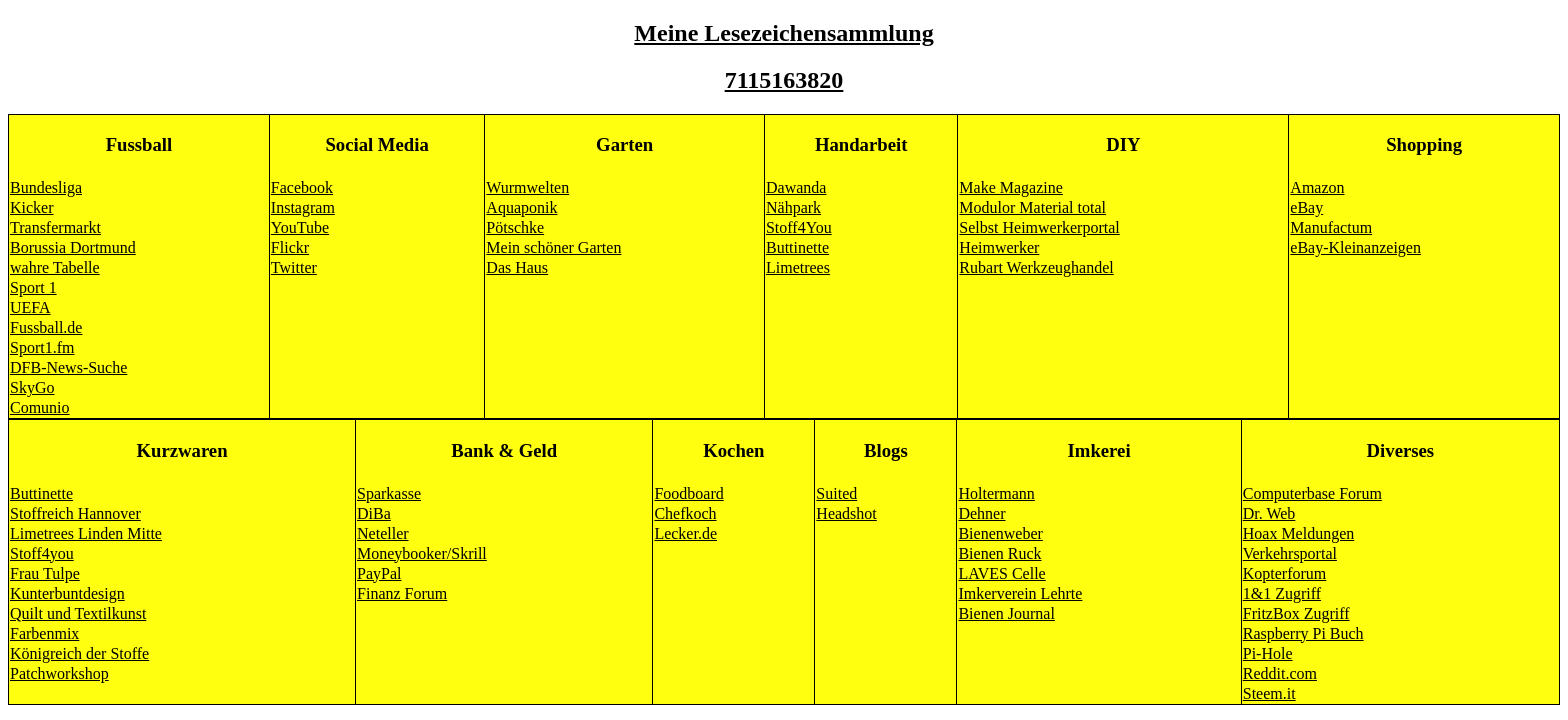 The image size is (1568, 720). What do you see at coordinates (32, 207) in the screenshot?
I see `Kicker` at bounding box center [32, 207].